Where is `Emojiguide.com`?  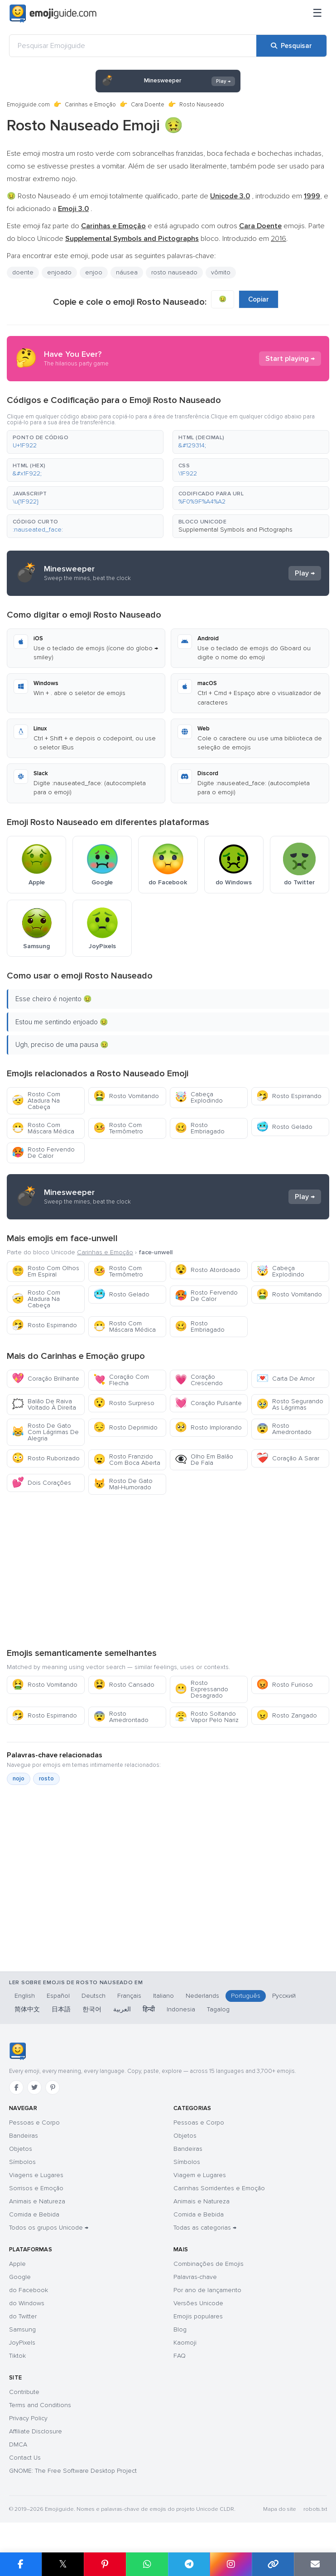
Emojiguide.com is located at coordinates (28, 104).